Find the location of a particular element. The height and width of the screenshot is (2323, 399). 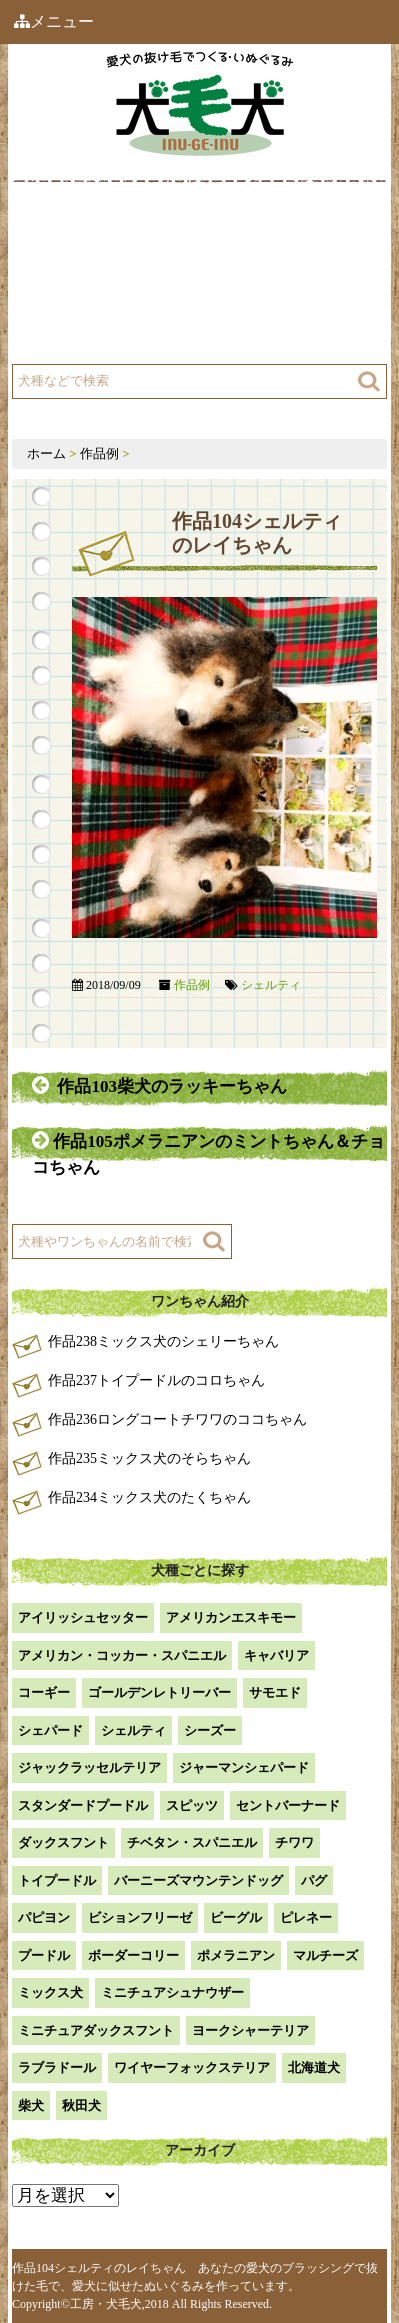

北海道犬 [北海道犬 (1個の項目)] is located at coordinates (314, 2067).